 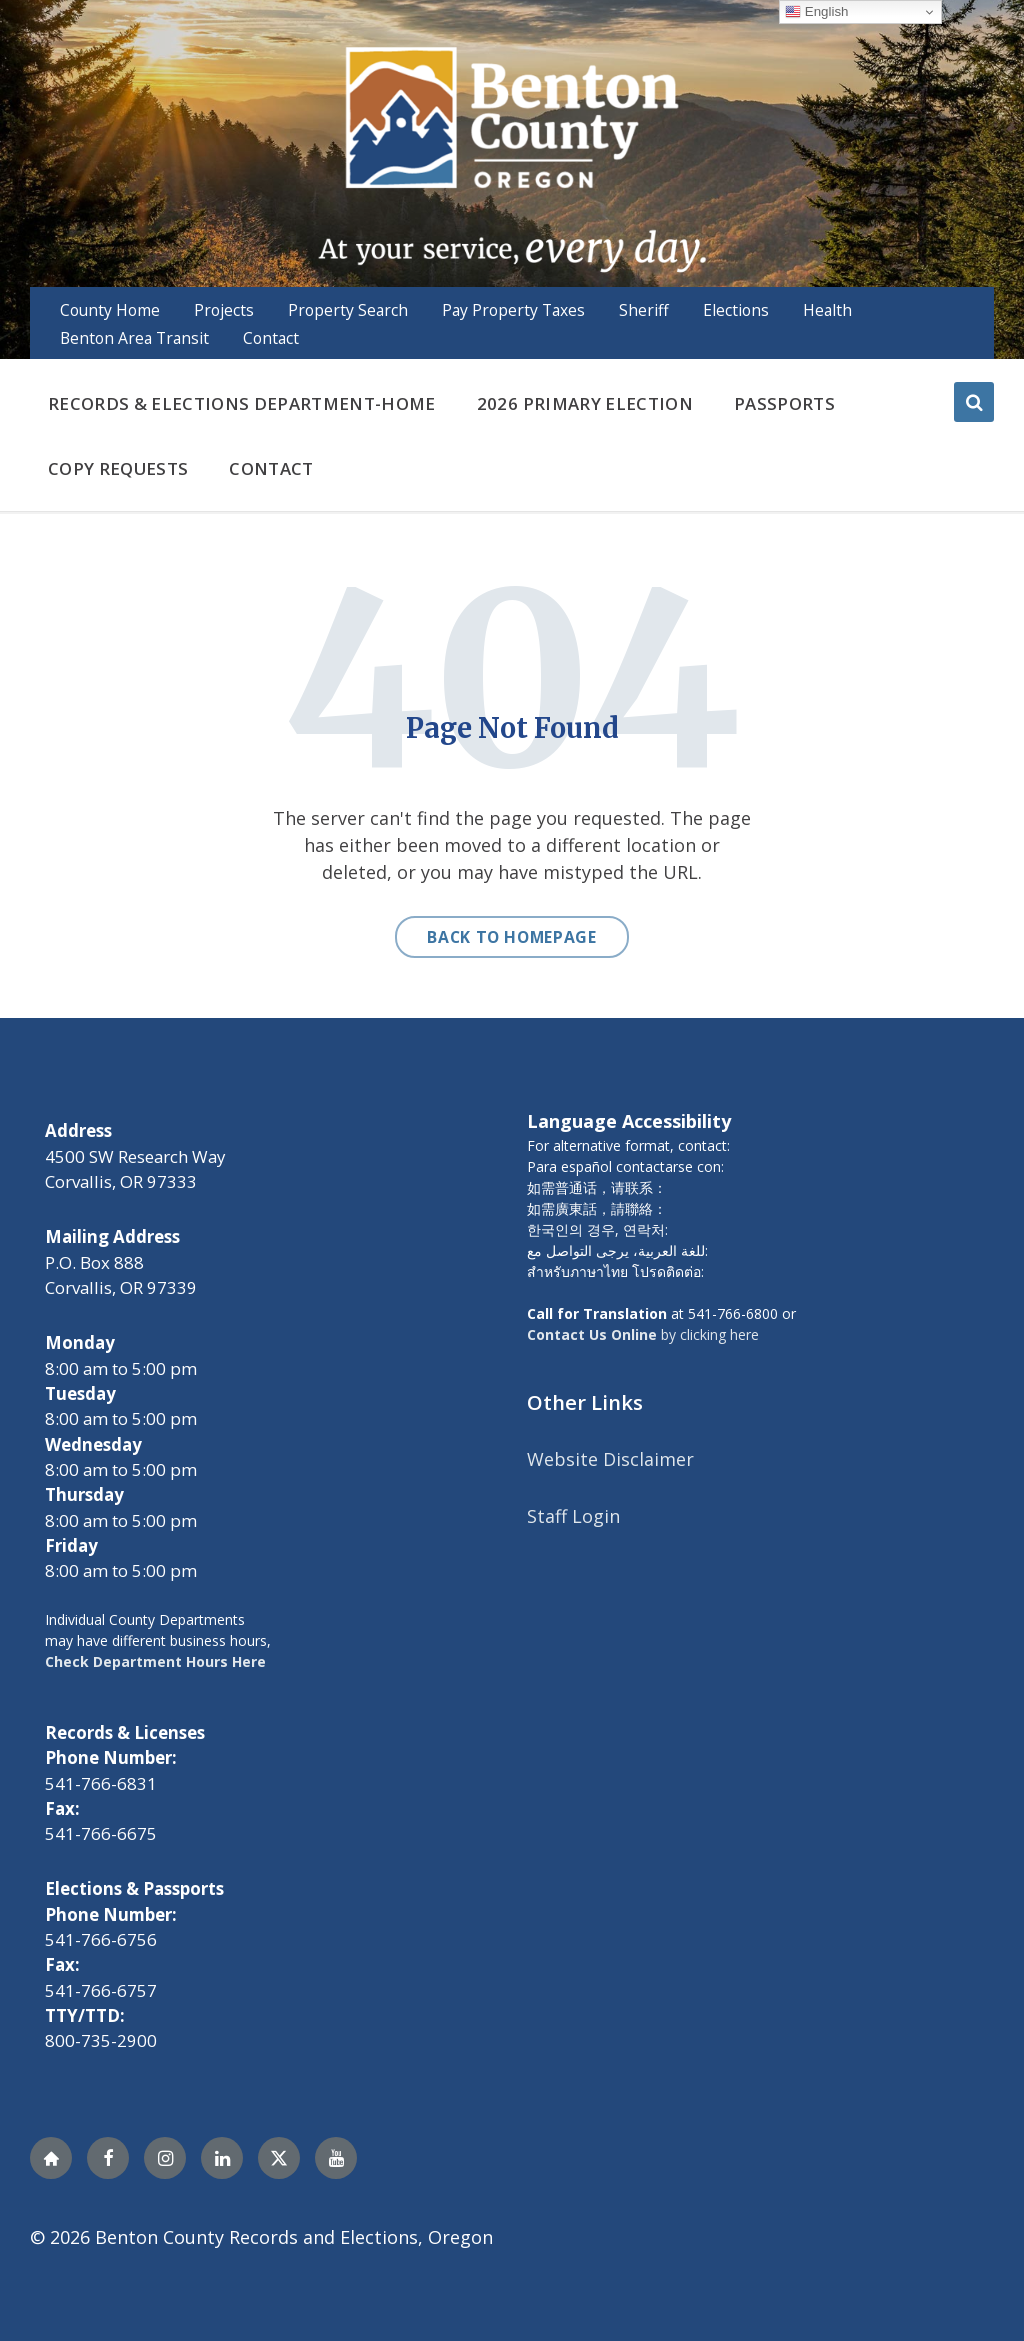 I want to click on Staff Login, so click(x=573, y=1516).